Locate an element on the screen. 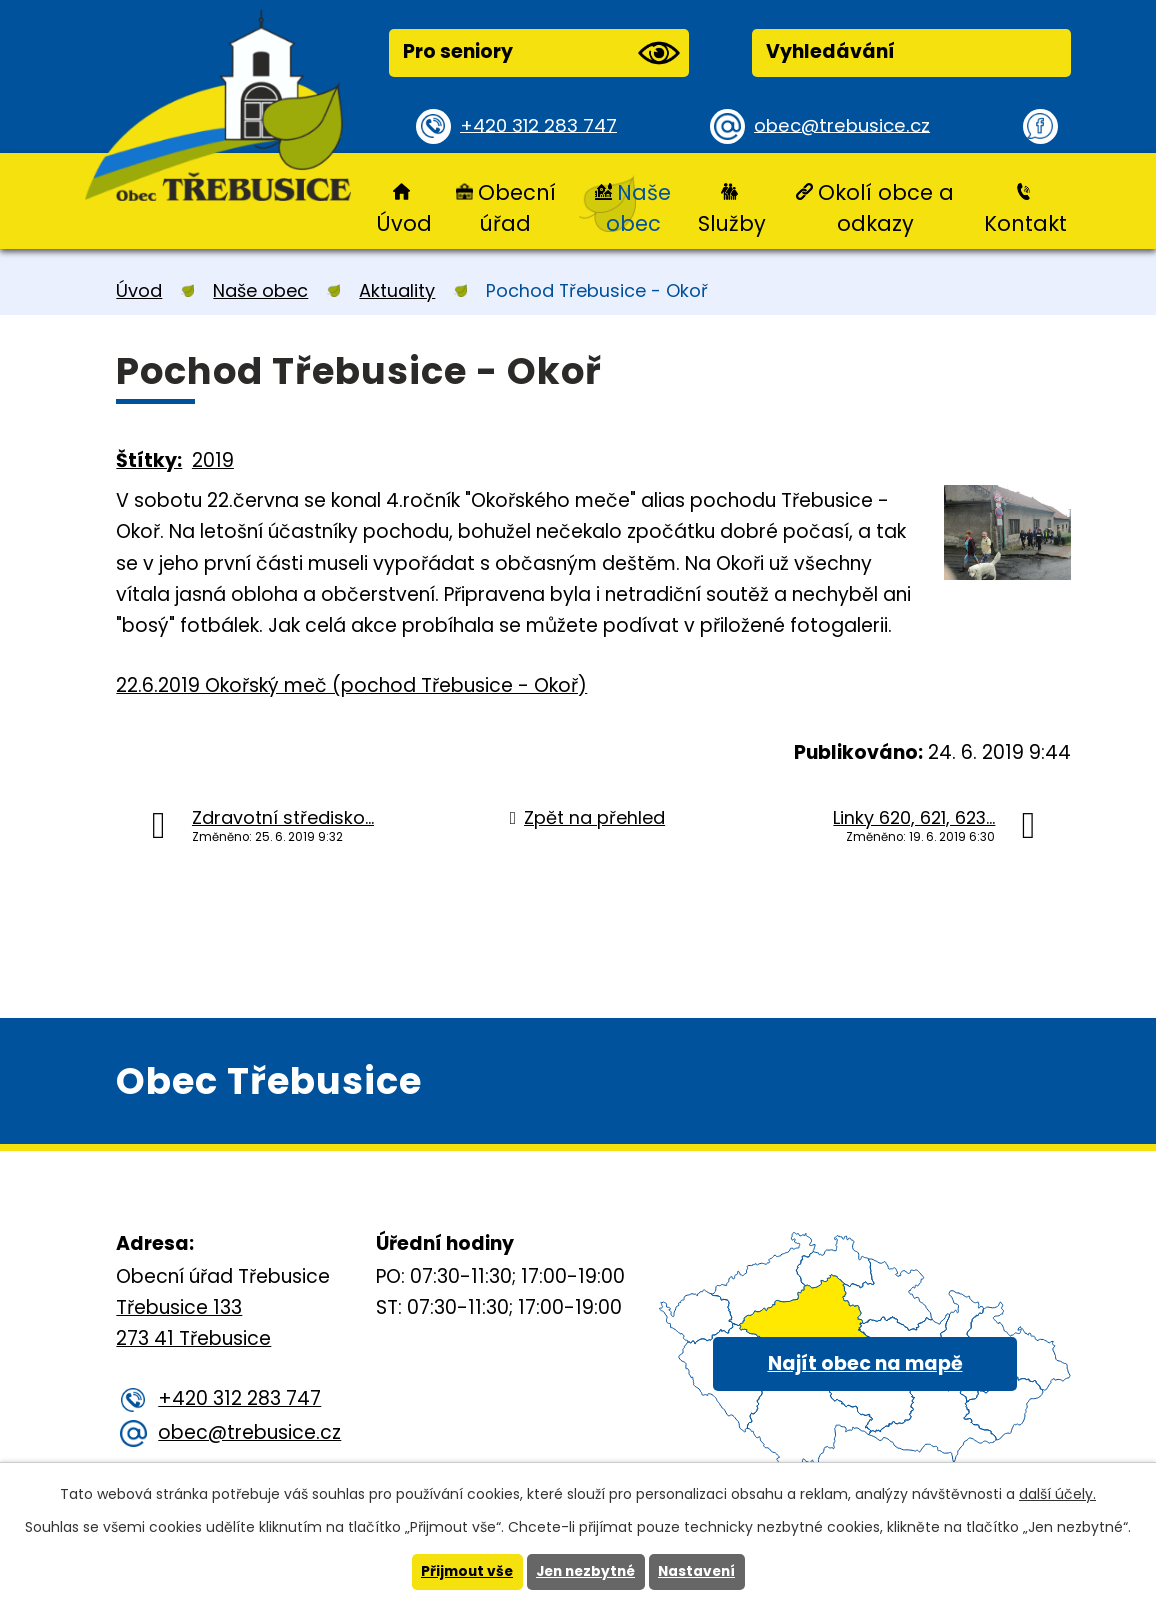  Obecní úřad is located at coordinates (517, 208).